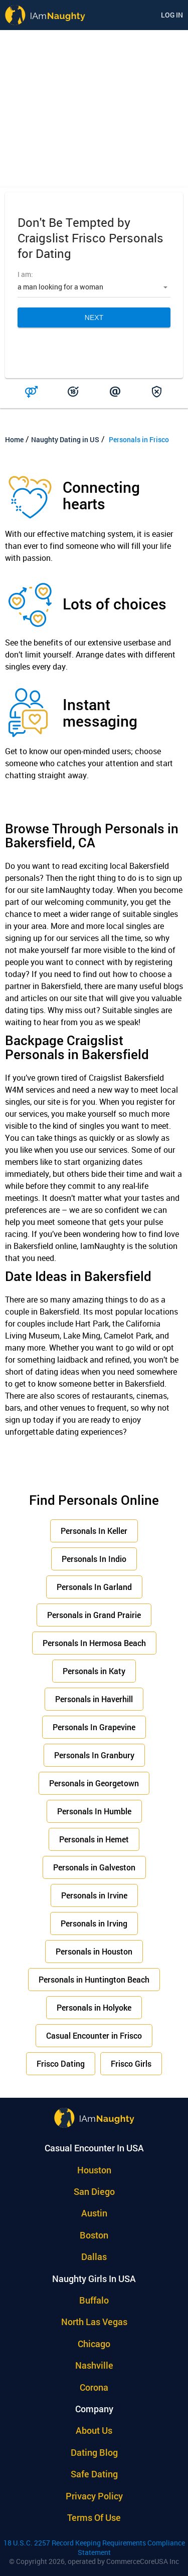  I want to click on Personals in Houston, so click(94, 1951).